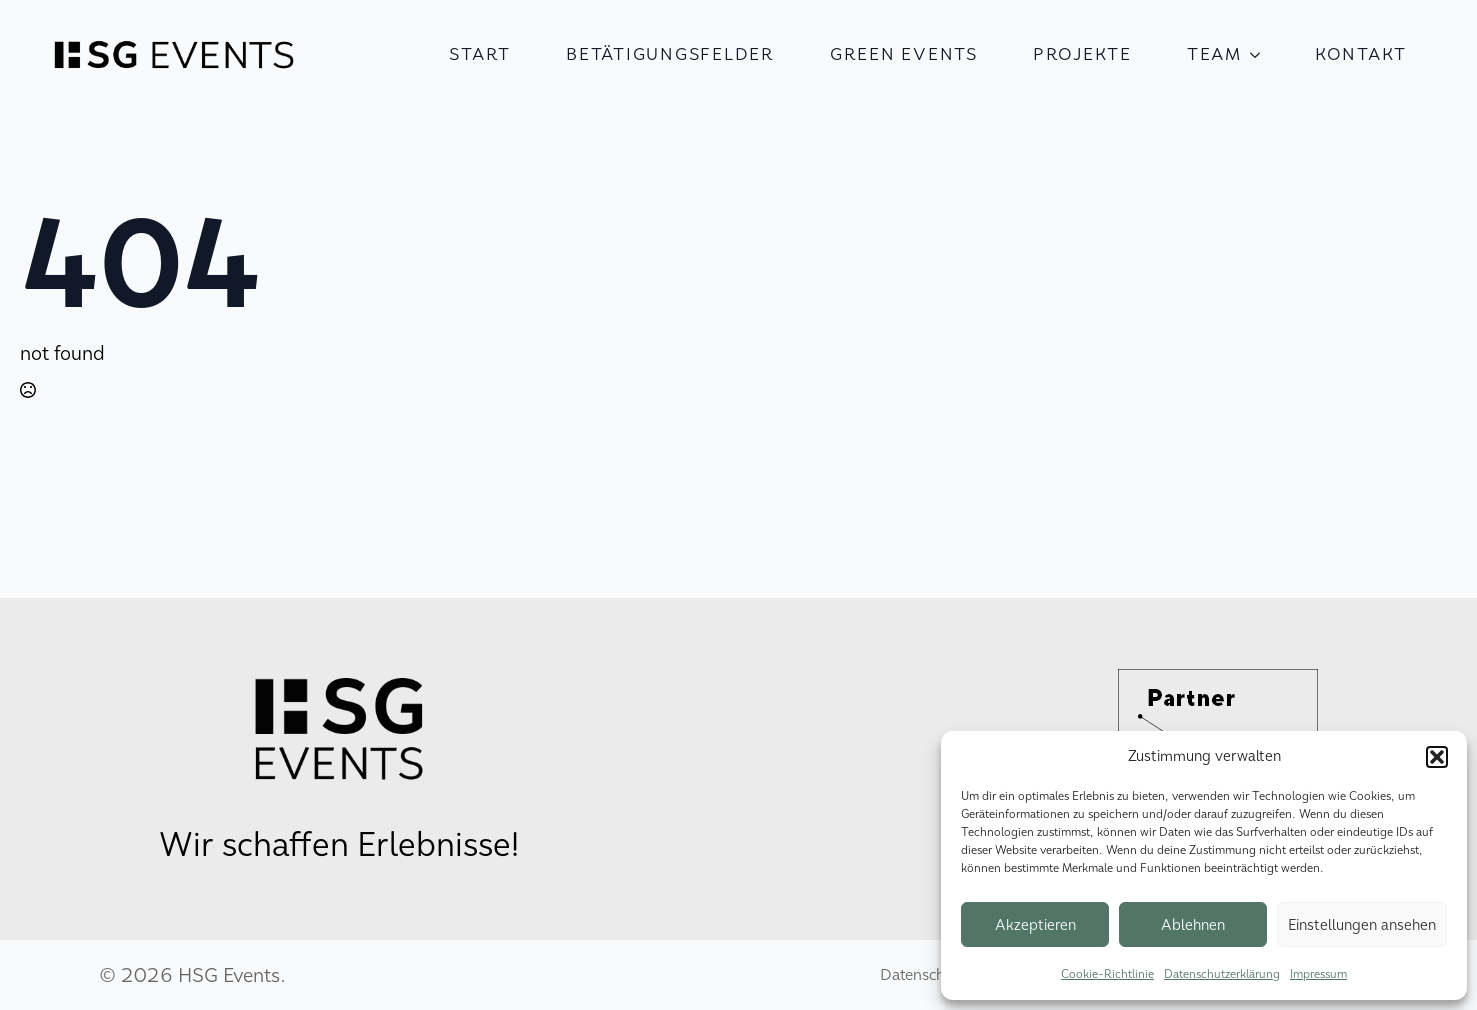 This screenshot has width=1477, height=1010. What do you see at coordinates (1437, 757) in the screenshot?
I see `[button]` at bounding box center [1437, 757].